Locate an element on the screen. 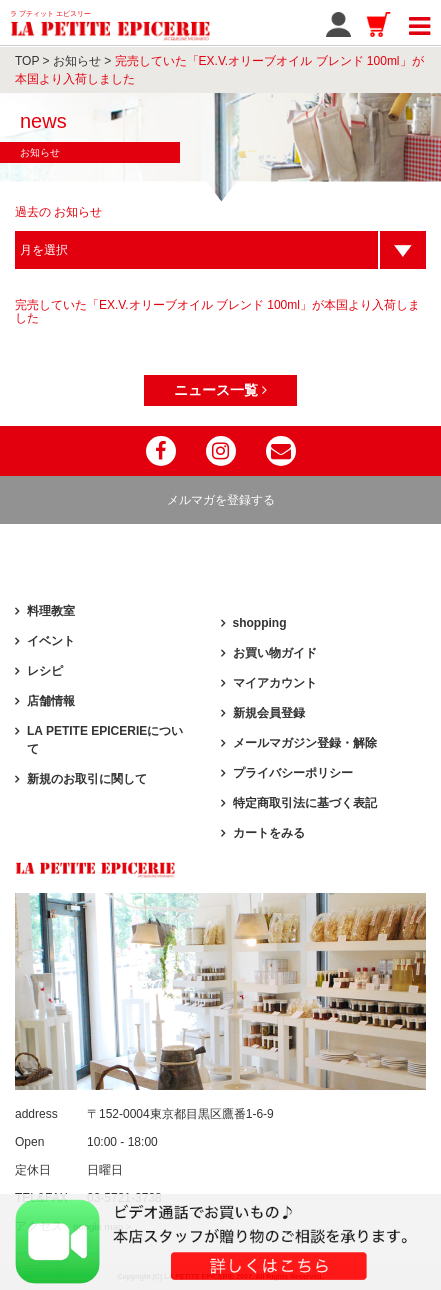 The height and width of the screenshot is (1290, 441). 新規会員登録 is located at coordinates (269, 713).